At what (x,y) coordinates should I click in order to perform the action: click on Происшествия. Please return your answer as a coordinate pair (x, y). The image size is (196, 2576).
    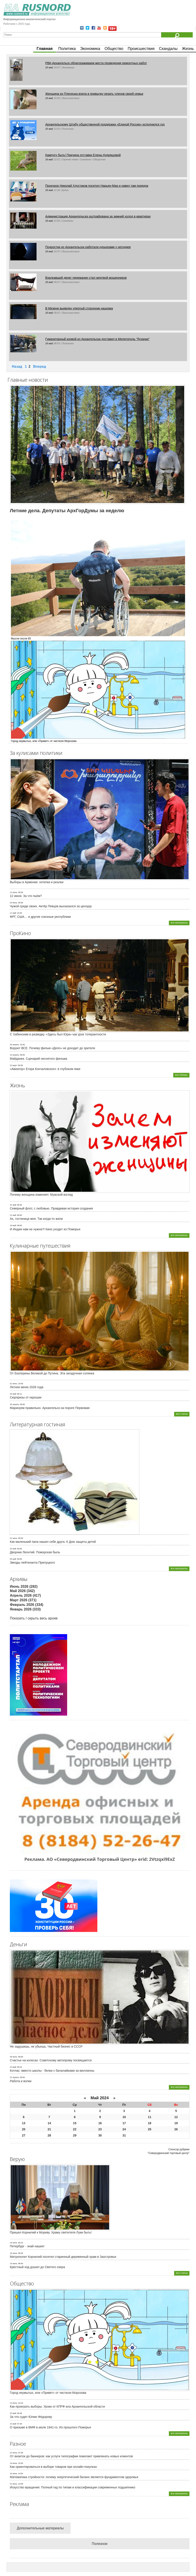
    Looking at the image, I should click on (141, 48).